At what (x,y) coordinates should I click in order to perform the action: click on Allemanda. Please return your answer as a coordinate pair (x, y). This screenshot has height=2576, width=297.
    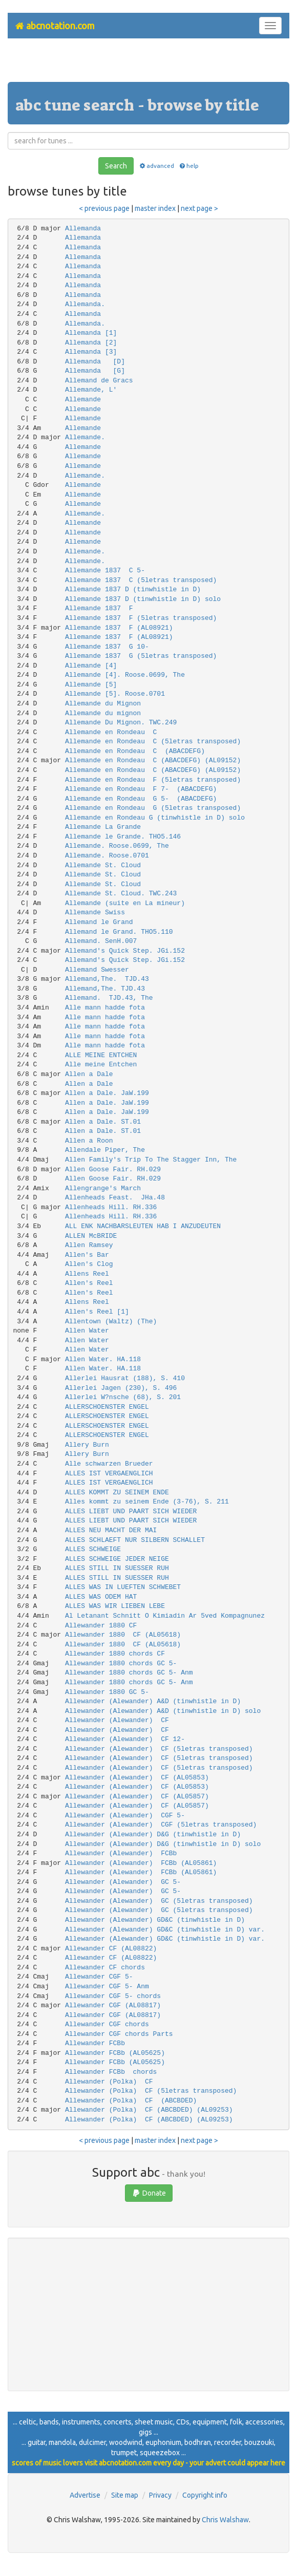
    Looking at the image, I should click on (83, 228).